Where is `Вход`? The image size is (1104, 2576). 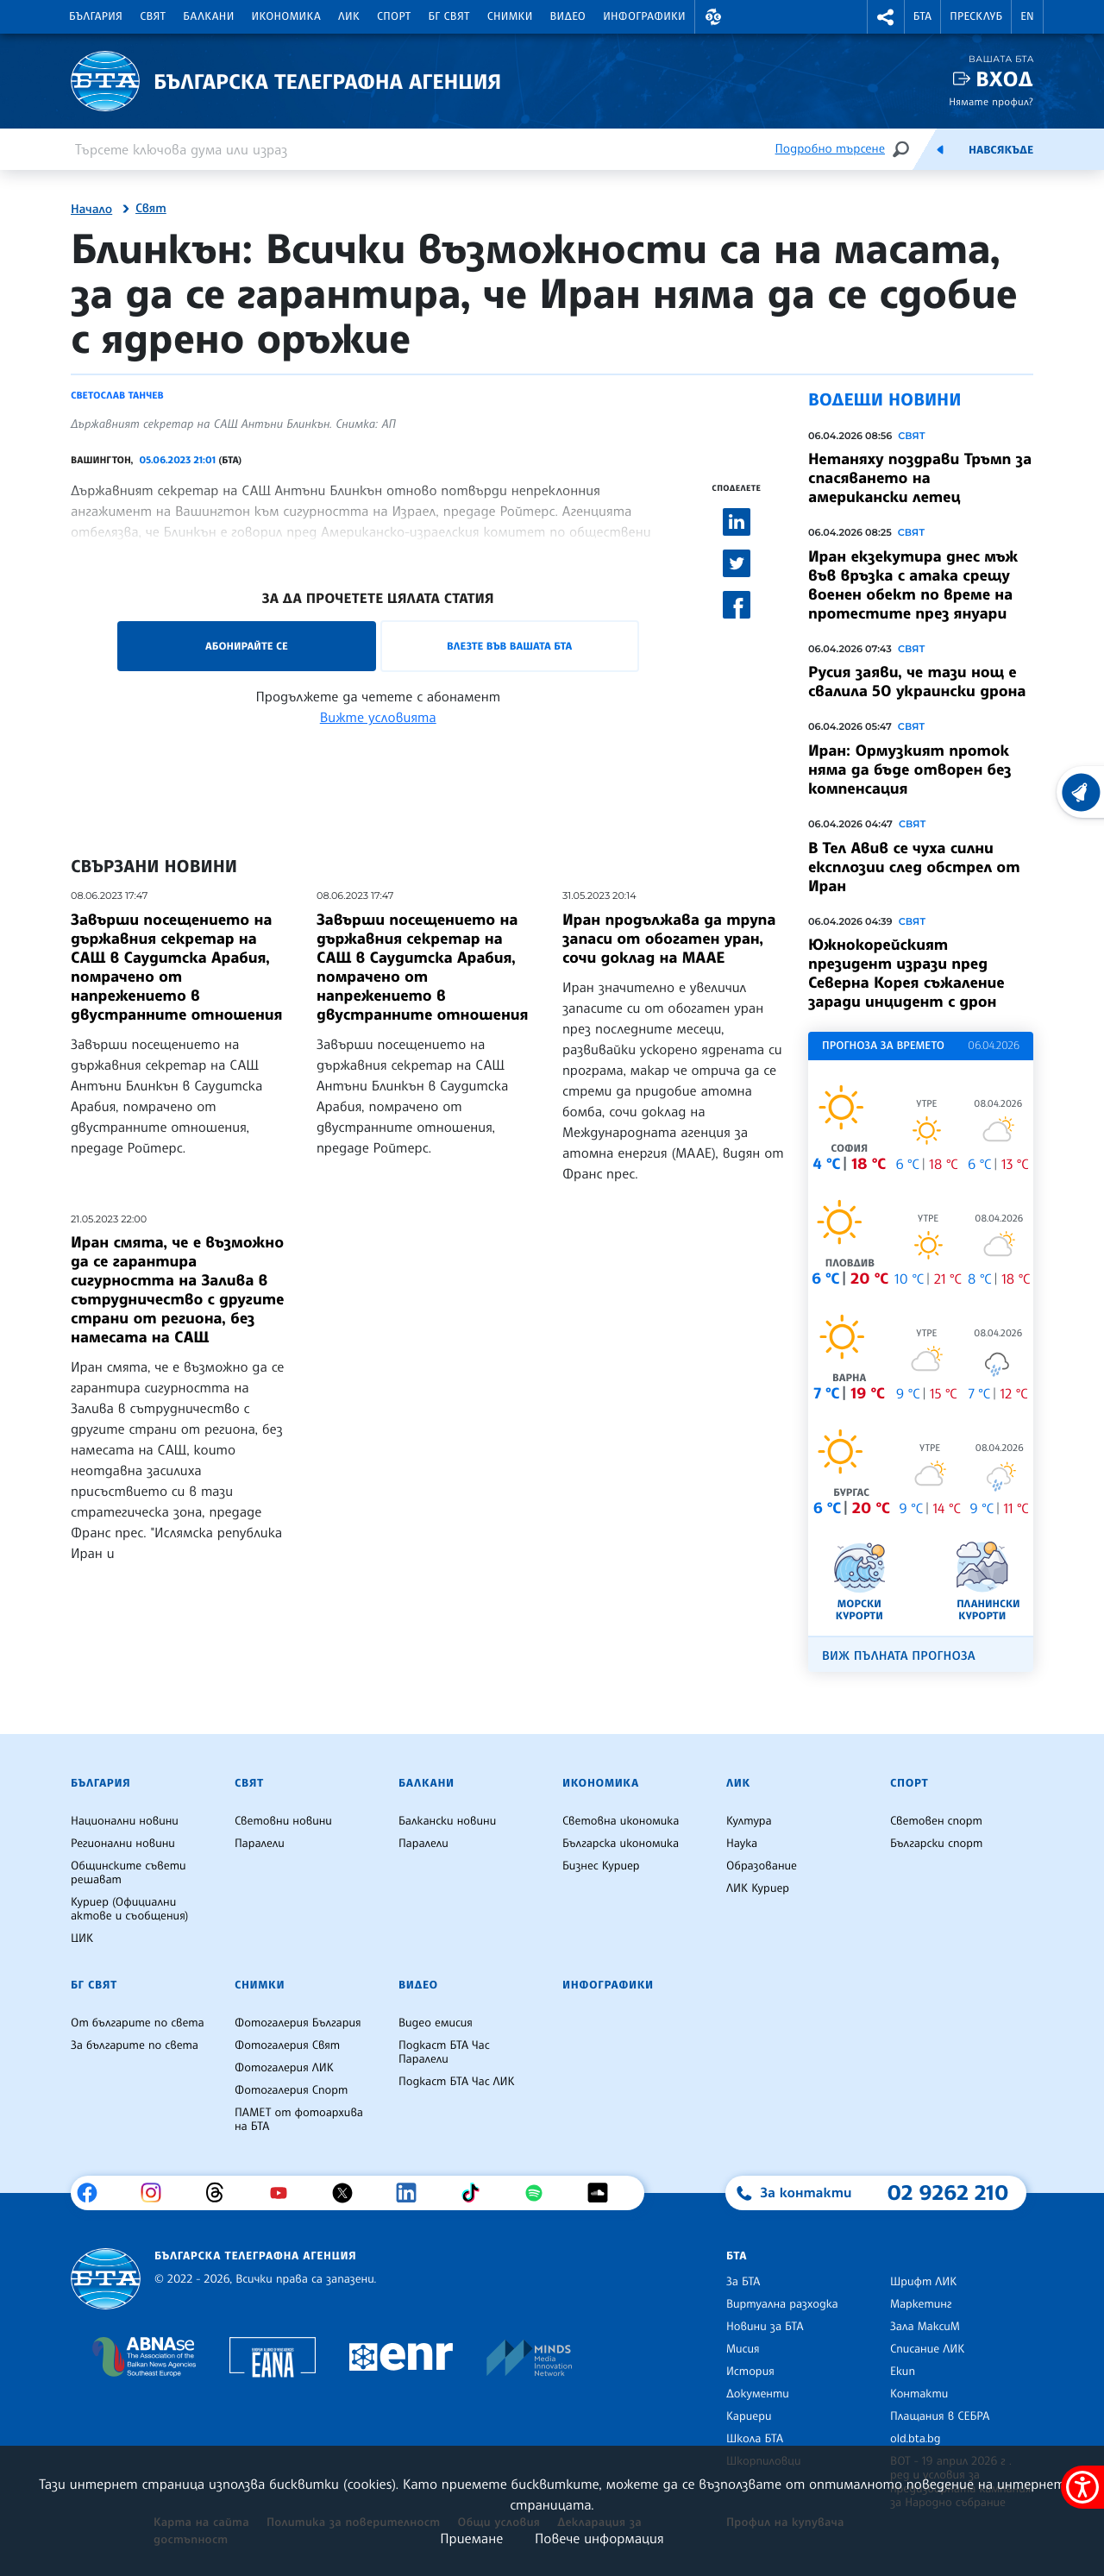
Вход is located at coordinates (1004, 78).